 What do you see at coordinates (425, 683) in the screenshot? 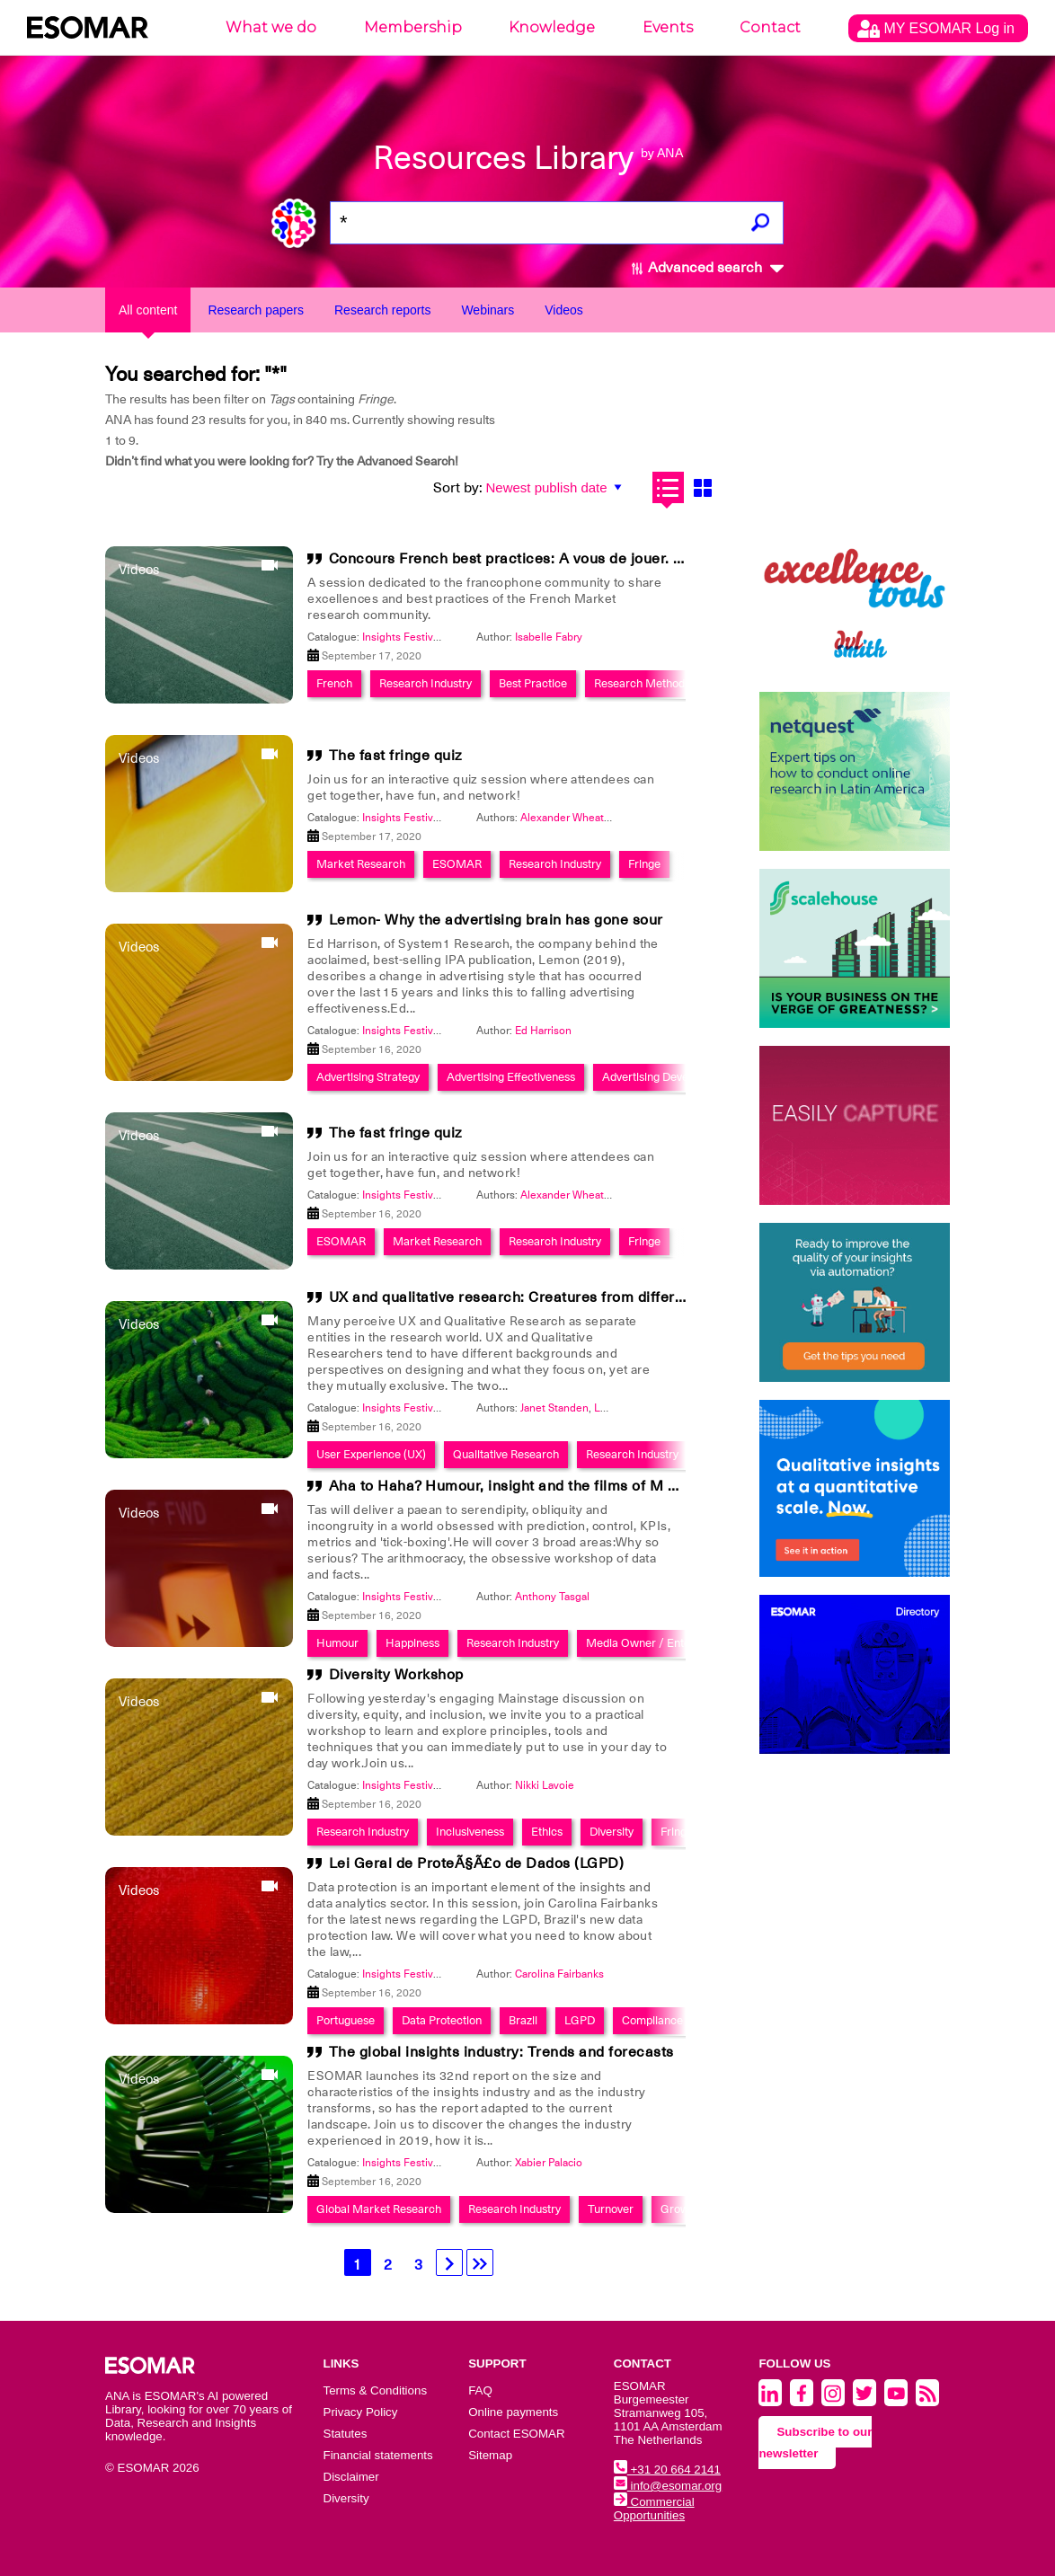
I see `Research Industry` at bounding box center [425, 683].